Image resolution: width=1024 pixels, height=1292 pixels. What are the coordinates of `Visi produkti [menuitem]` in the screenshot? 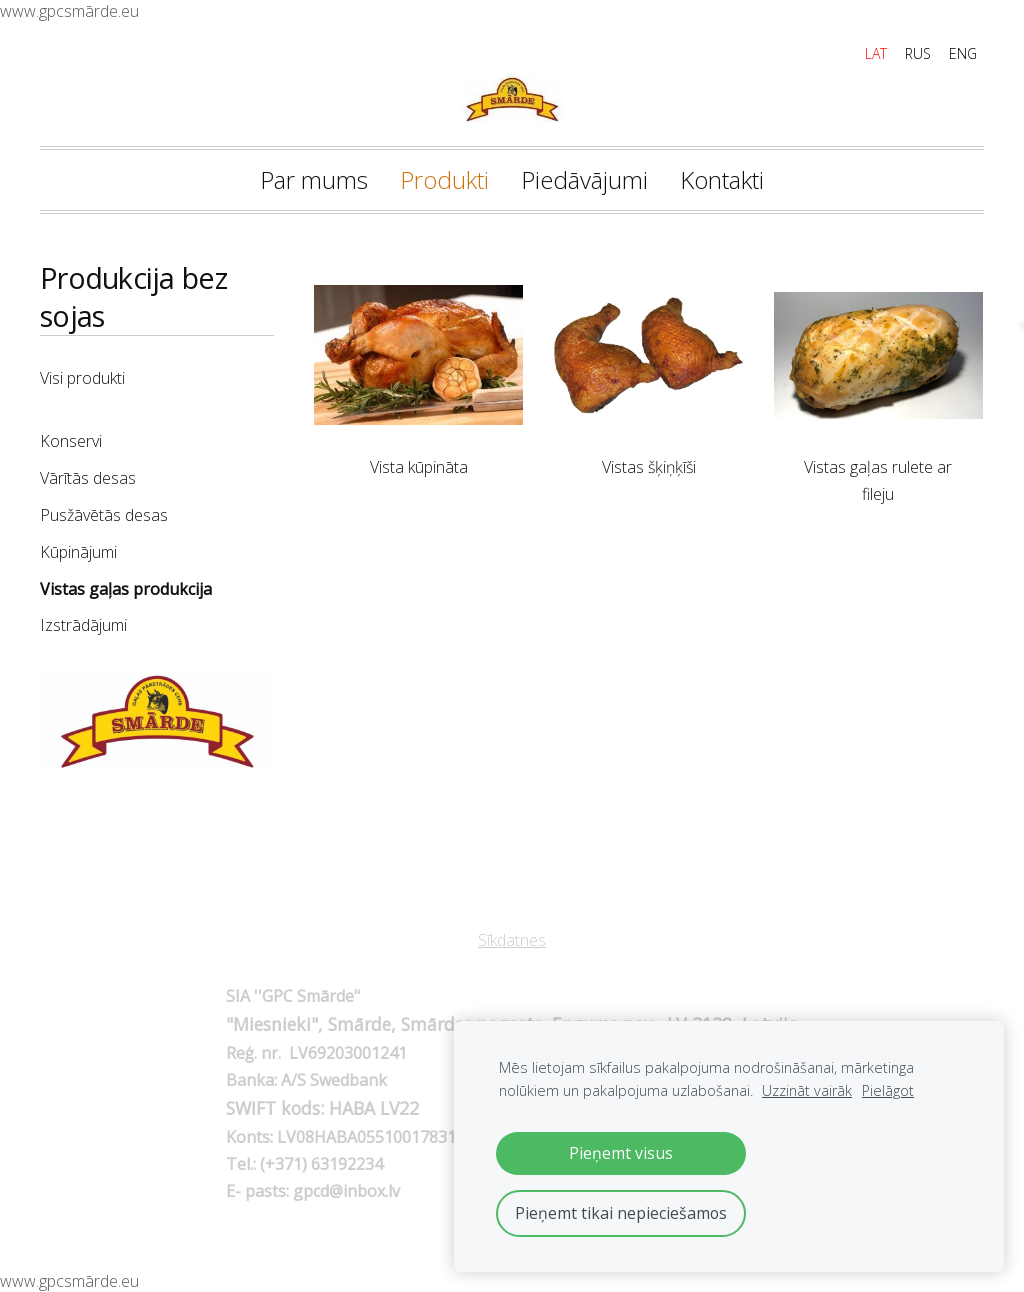 It's located at (82, 378).